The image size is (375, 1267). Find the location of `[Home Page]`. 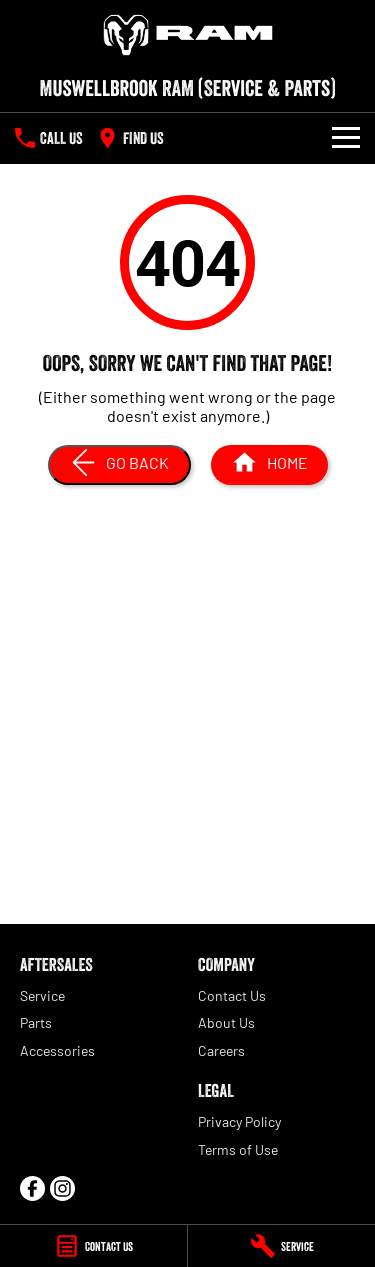

[Home Page] is located at coordinates (187, 35).